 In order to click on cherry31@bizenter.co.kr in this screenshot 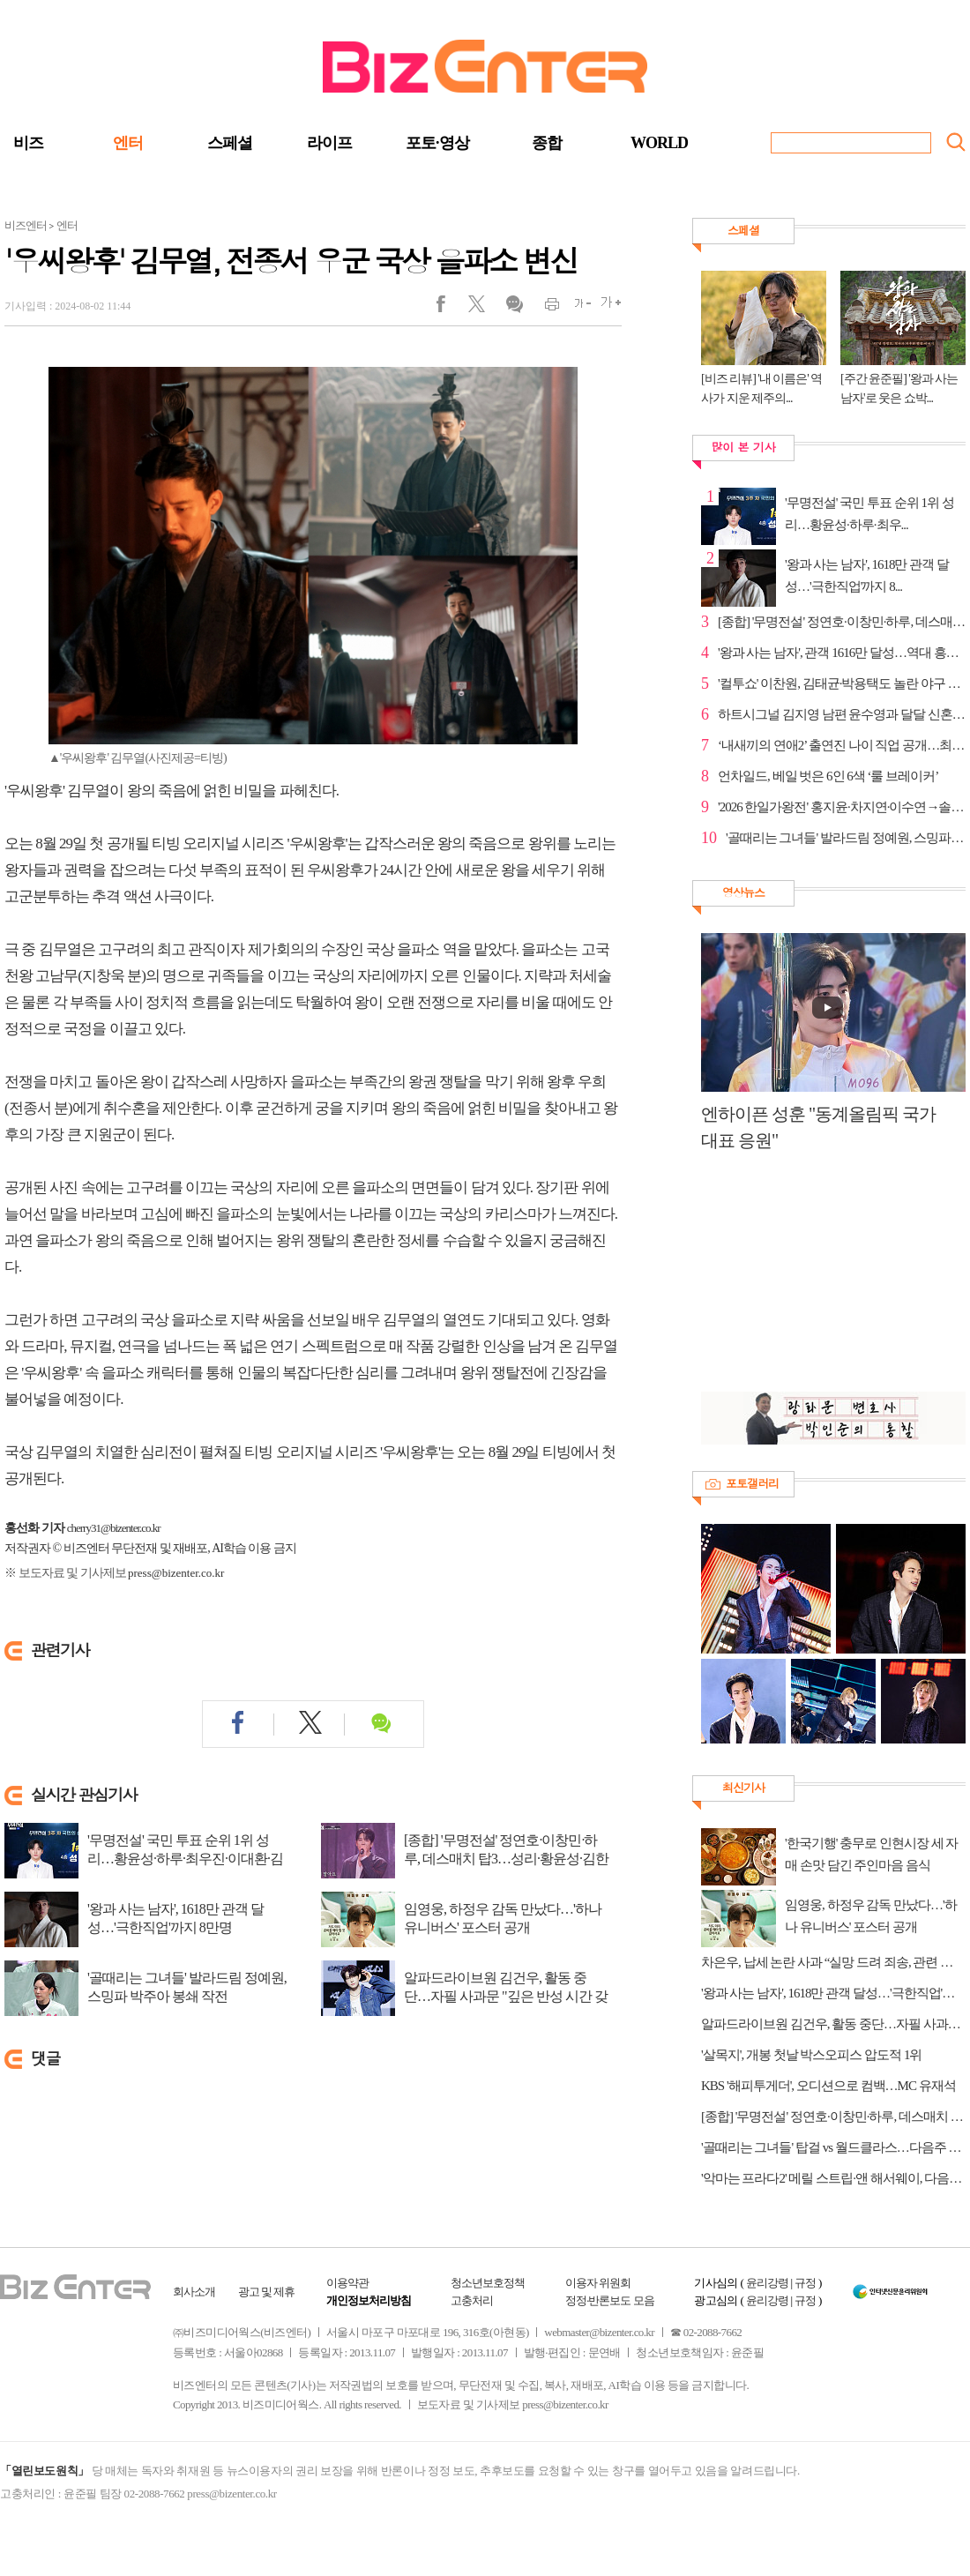, I will do `click(113, 1527)`.